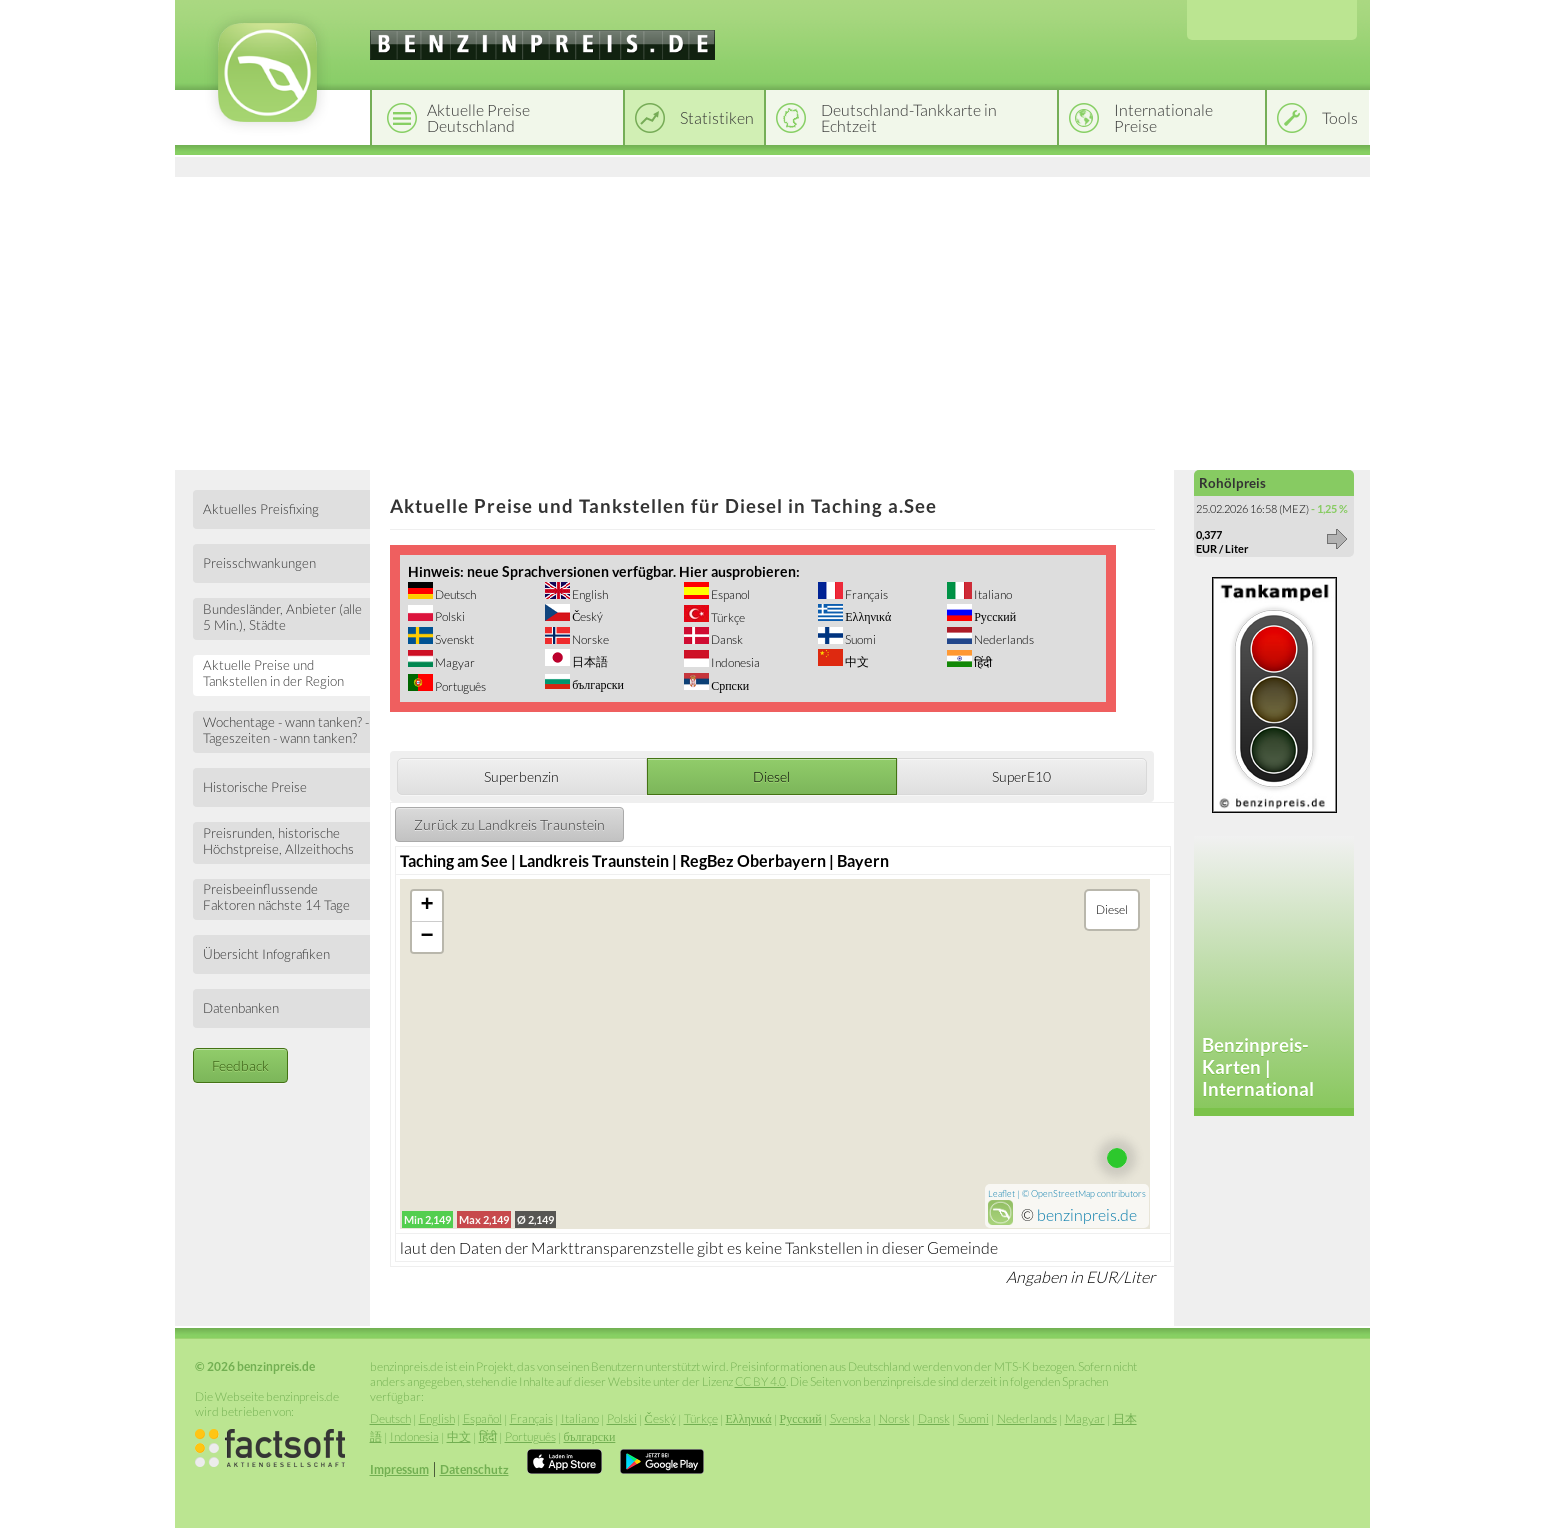  Describe the element at coordinates (729, 594) in the screenshot. I see `Espanol` at that location.